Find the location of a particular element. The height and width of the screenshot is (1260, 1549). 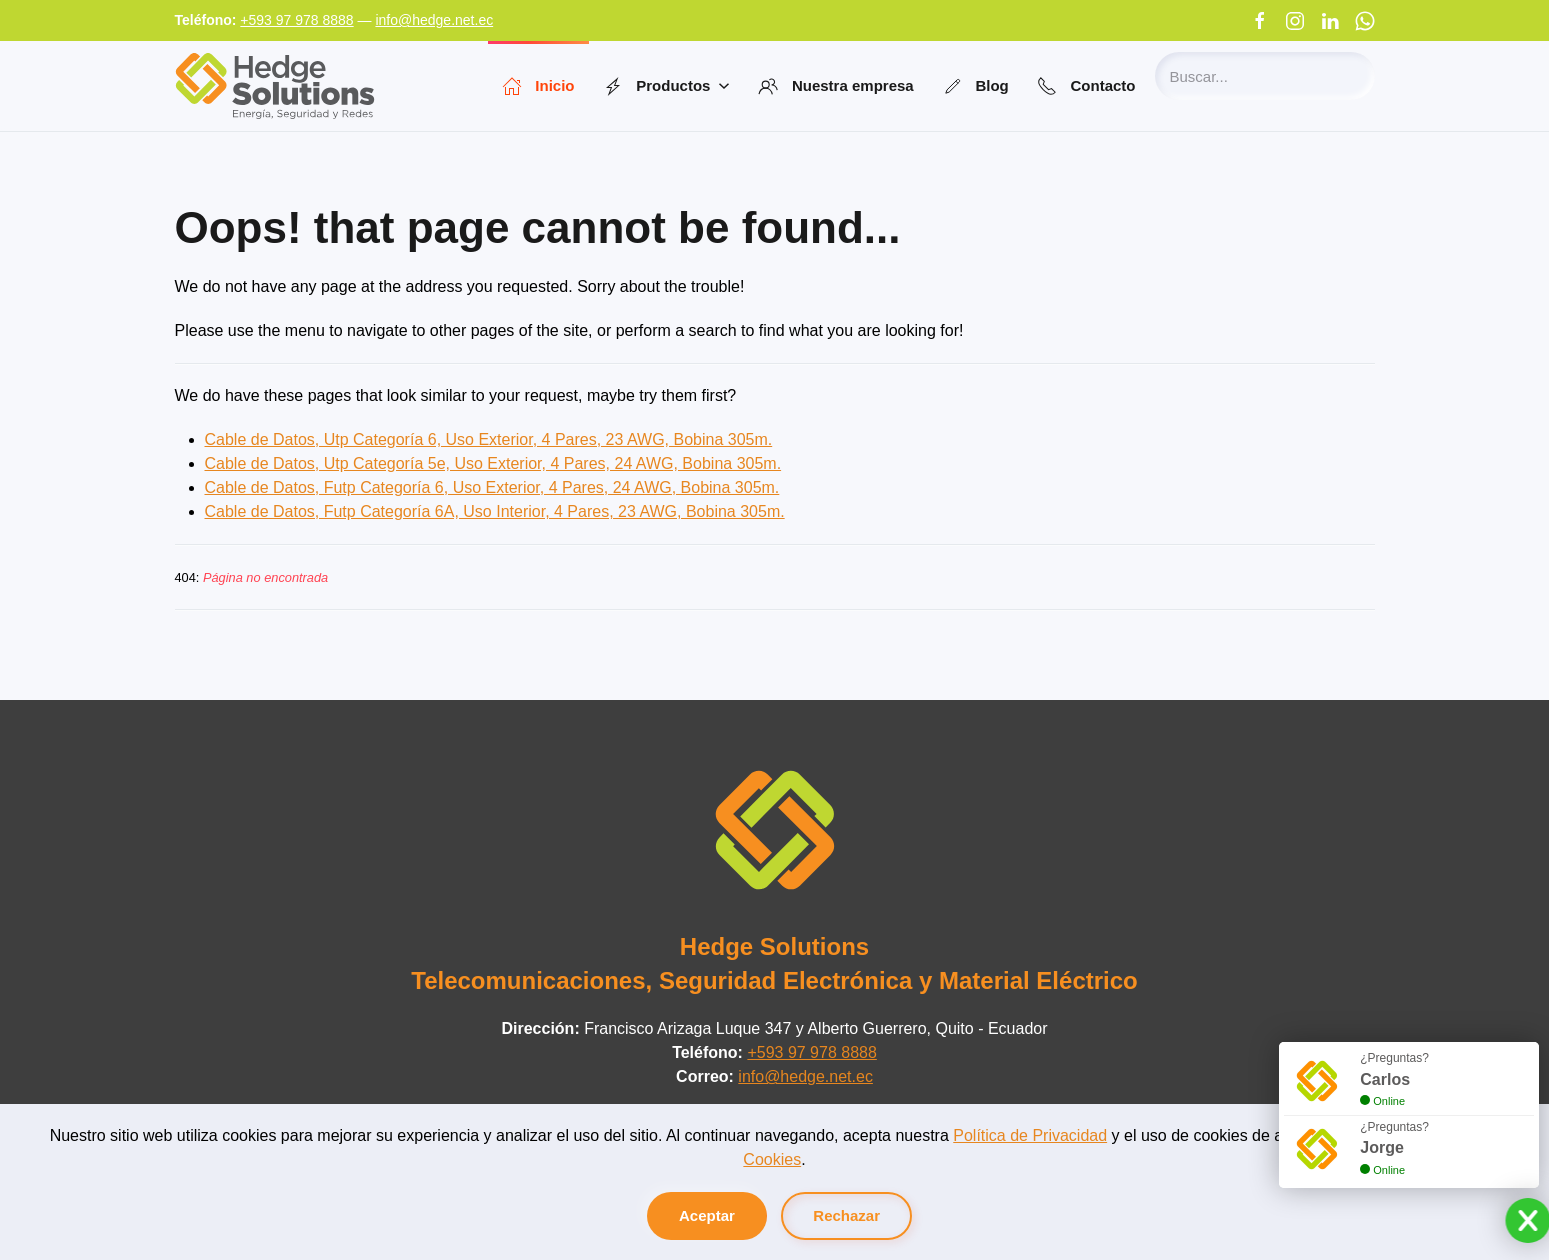

Productos [button] is located at coordinates (667, 86).